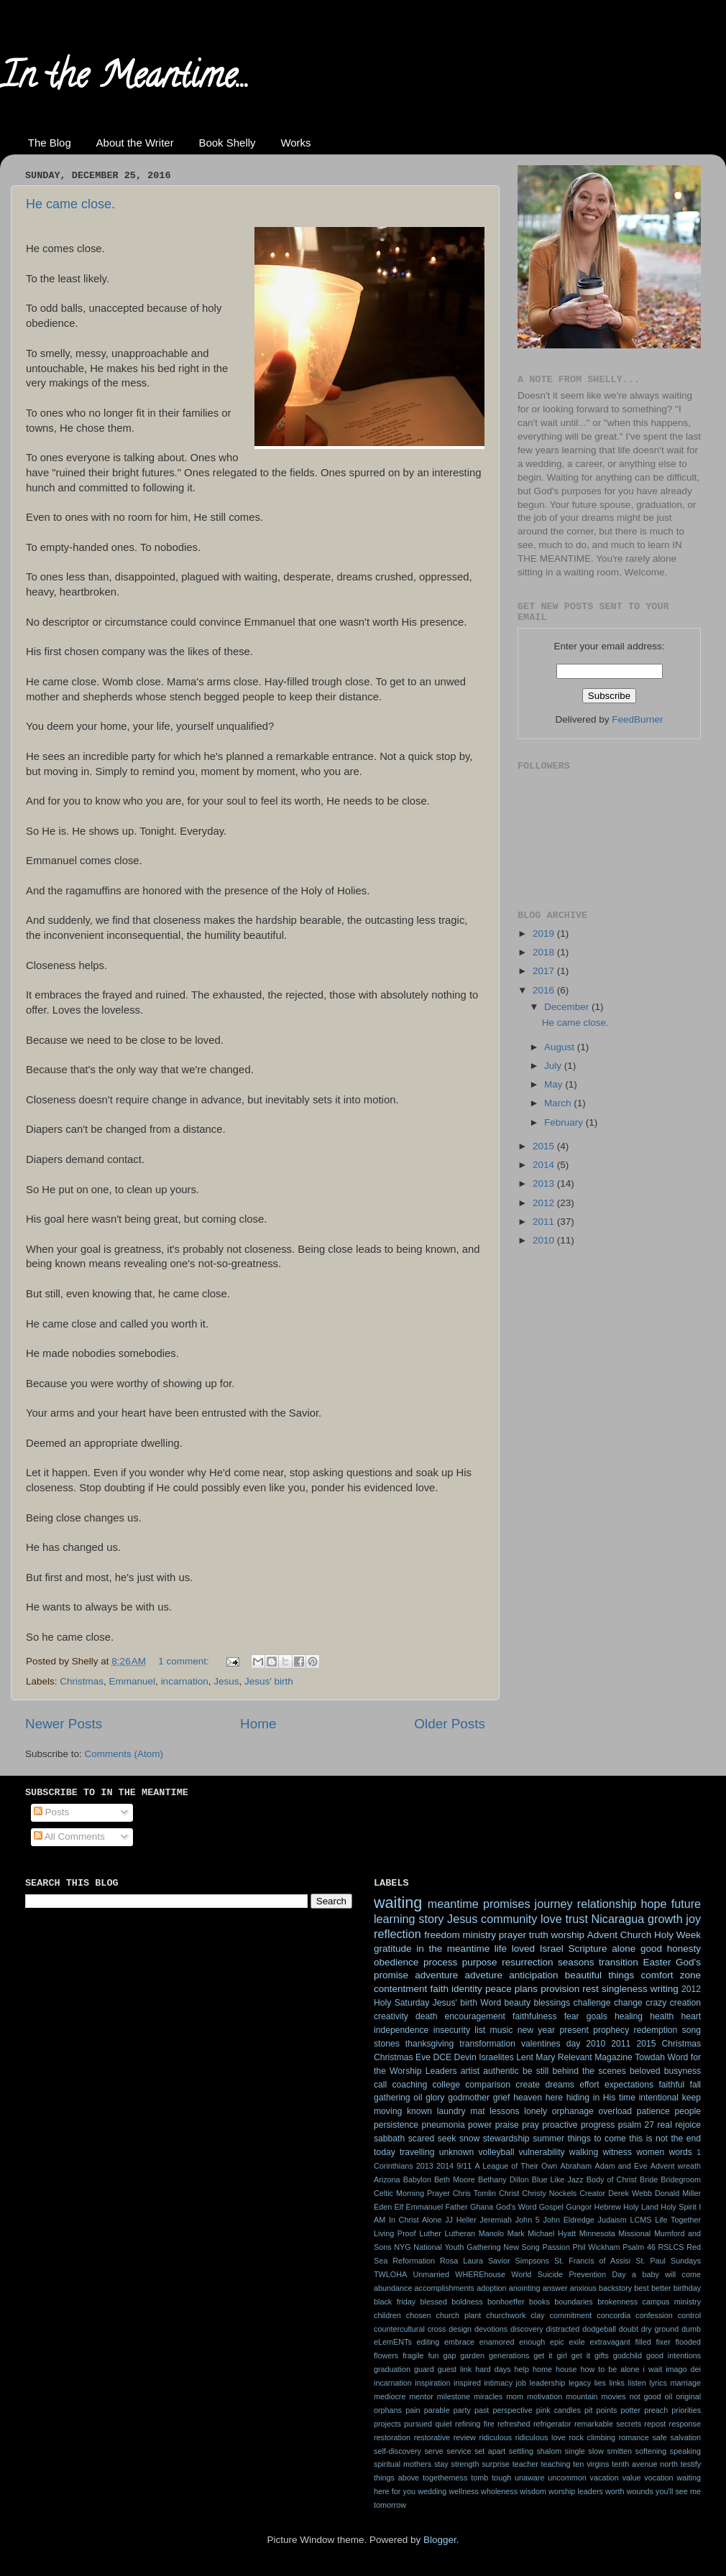  What do you see at coordinates (533, 2491) in the screenshot?
I see `wisdom` at bounding box center [533, 2491].